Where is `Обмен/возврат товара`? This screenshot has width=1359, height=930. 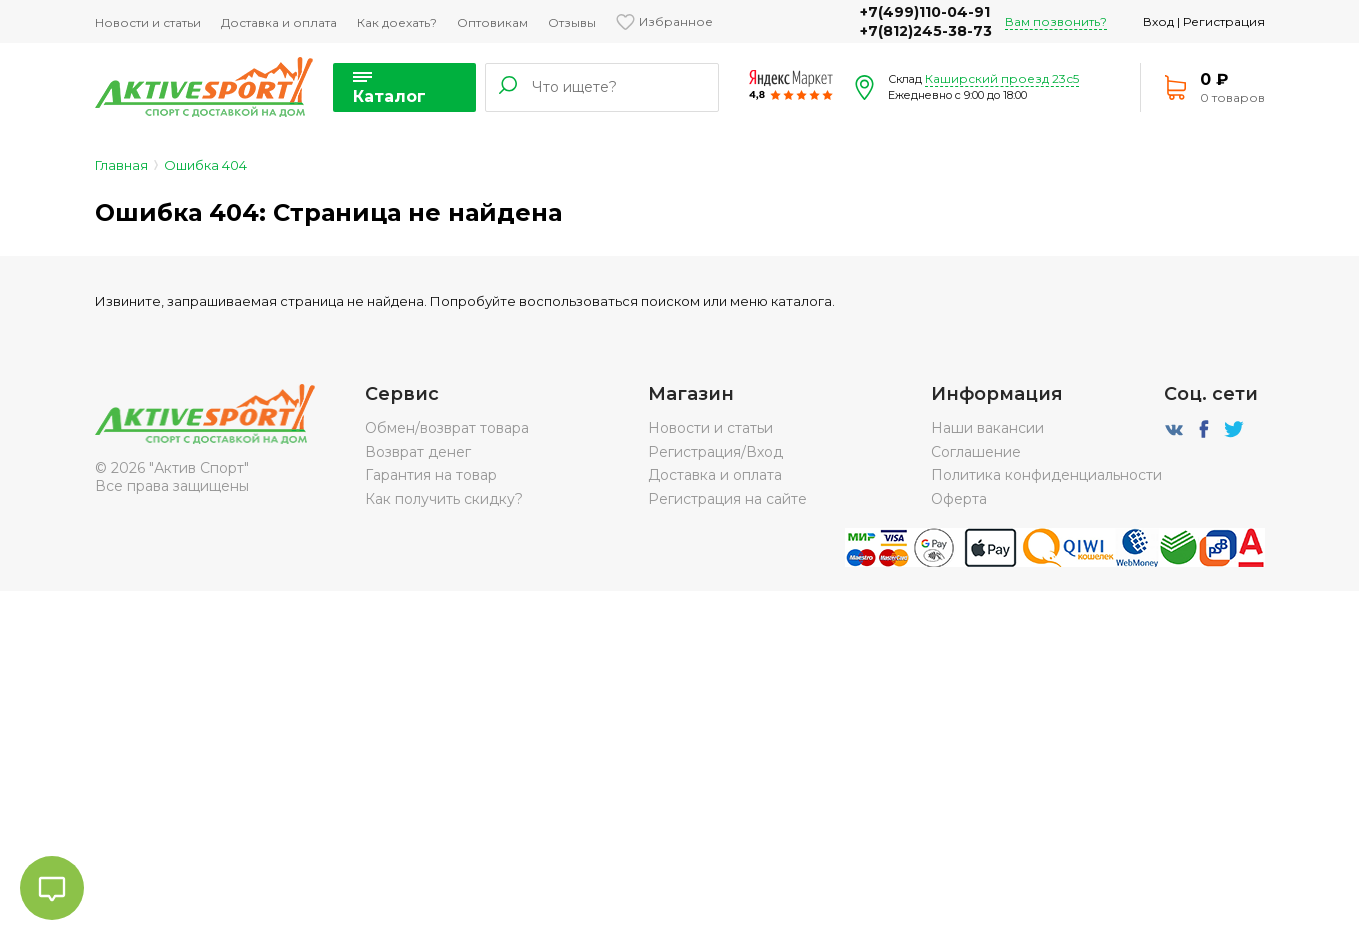
Обмен/возврат товара is located at coordinates (447, 428).